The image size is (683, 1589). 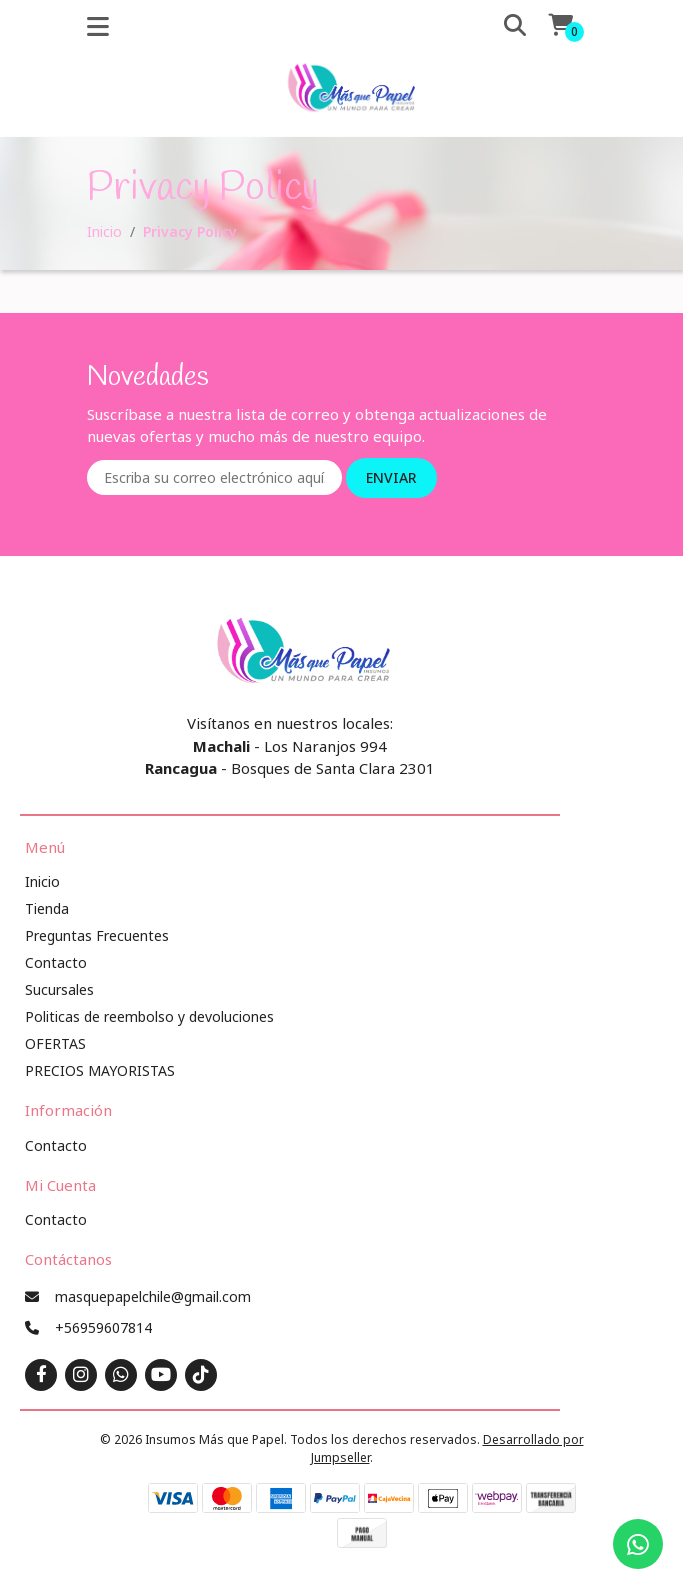 I want to click on Tienda, so click(x=47, y=908).